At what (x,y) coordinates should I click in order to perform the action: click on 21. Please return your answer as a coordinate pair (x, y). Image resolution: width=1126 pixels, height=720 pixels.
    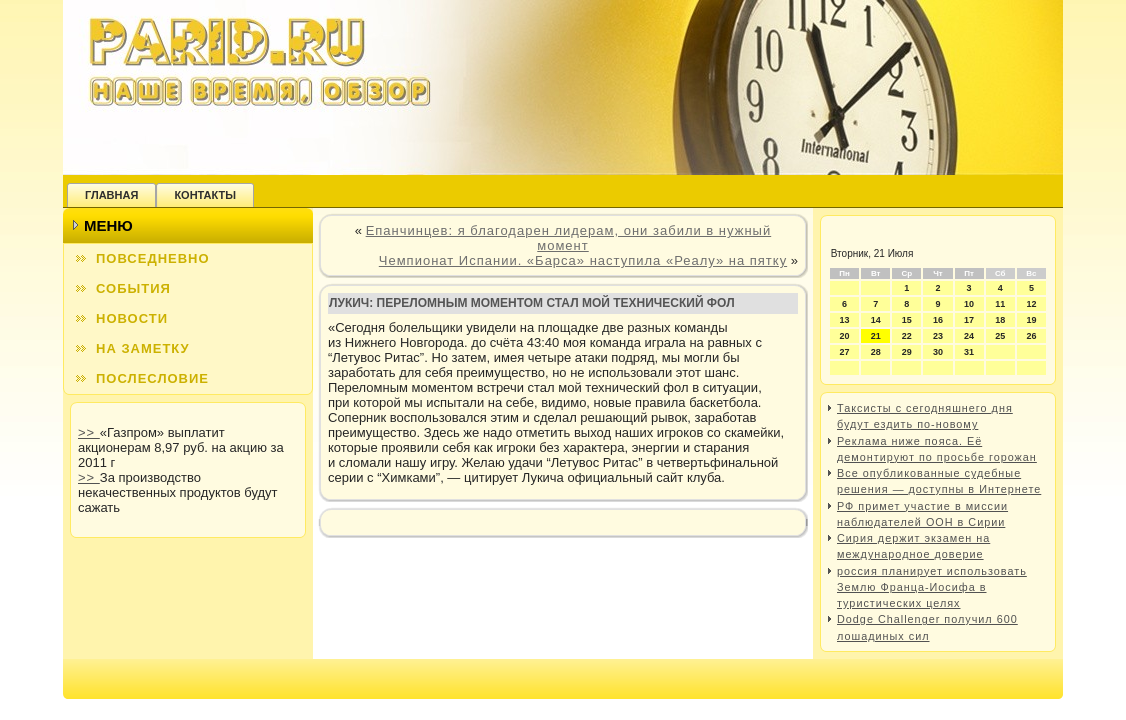
    Looking at the image, I should click on (876, 336).